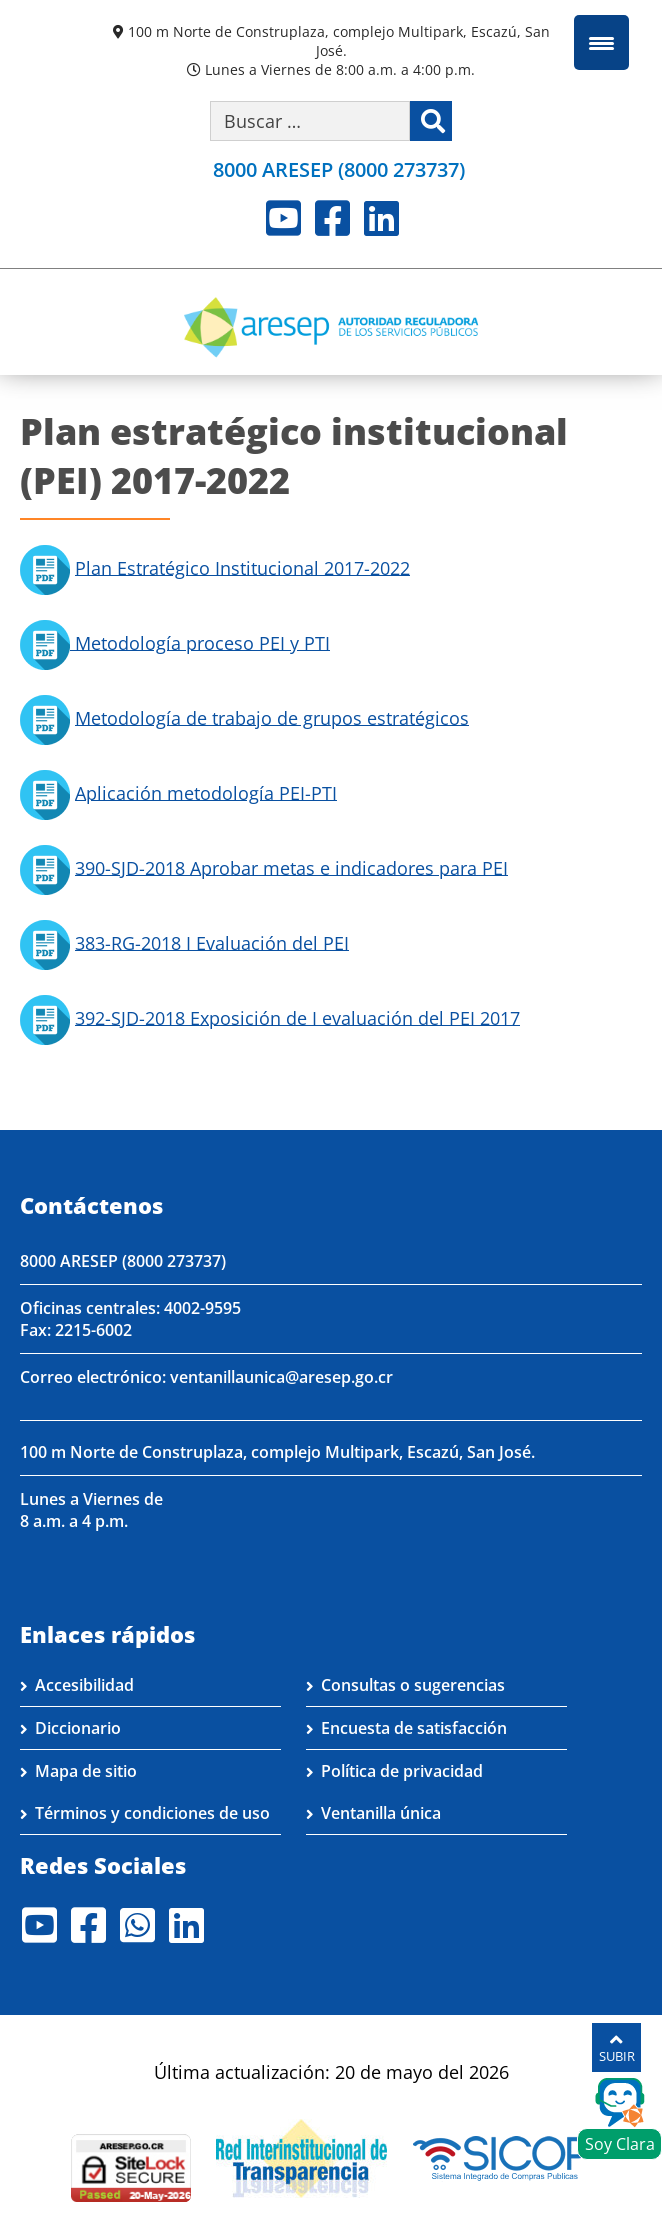 This screenshot has width=662, height=2238. I want to click on Política de privacidad, so click(402, 1771).